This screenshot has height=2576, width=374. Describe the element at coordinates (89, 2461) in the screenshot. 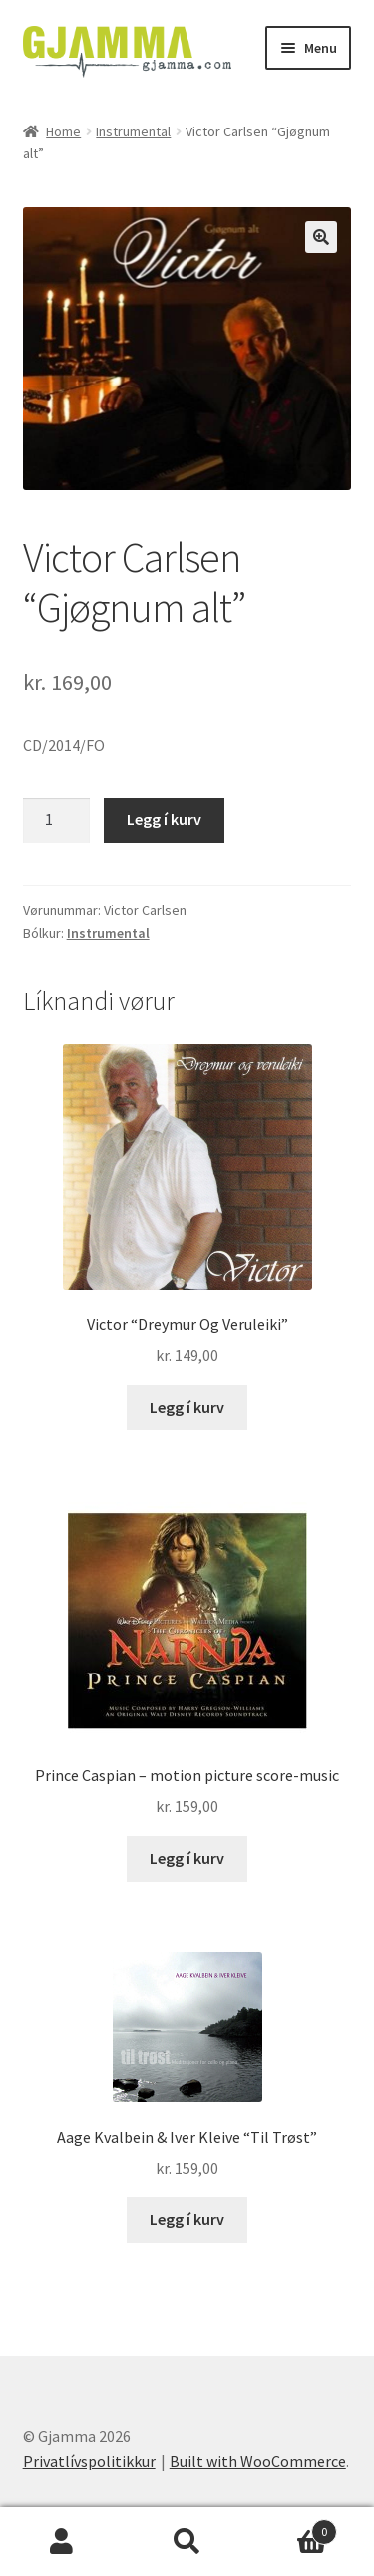

I see `Privatlívspolitikkur` at that location.